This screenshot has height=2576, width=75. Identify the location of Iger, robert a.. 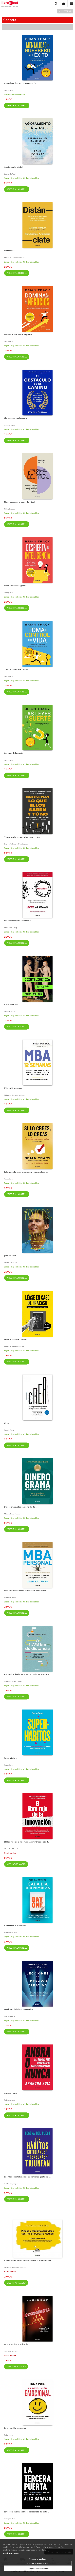
(9, 2016).